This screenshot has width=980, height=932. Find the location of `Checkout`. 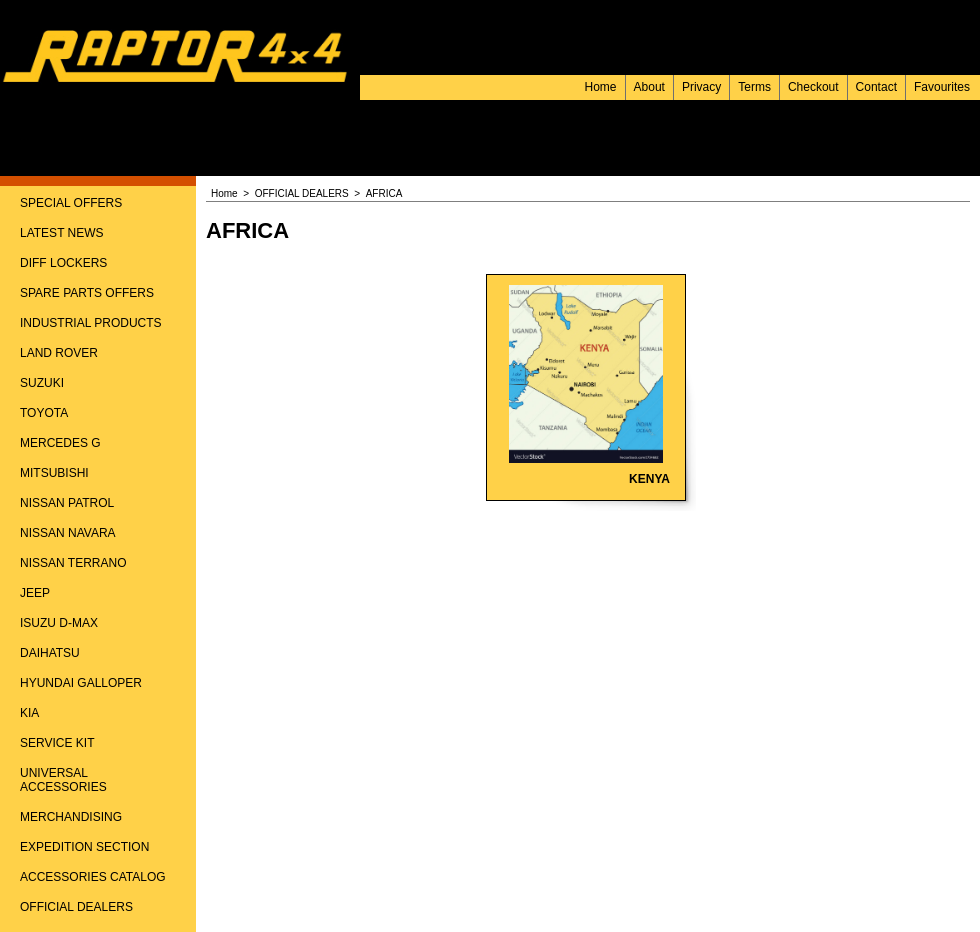

Checkout is located at coordinates (813, 87).